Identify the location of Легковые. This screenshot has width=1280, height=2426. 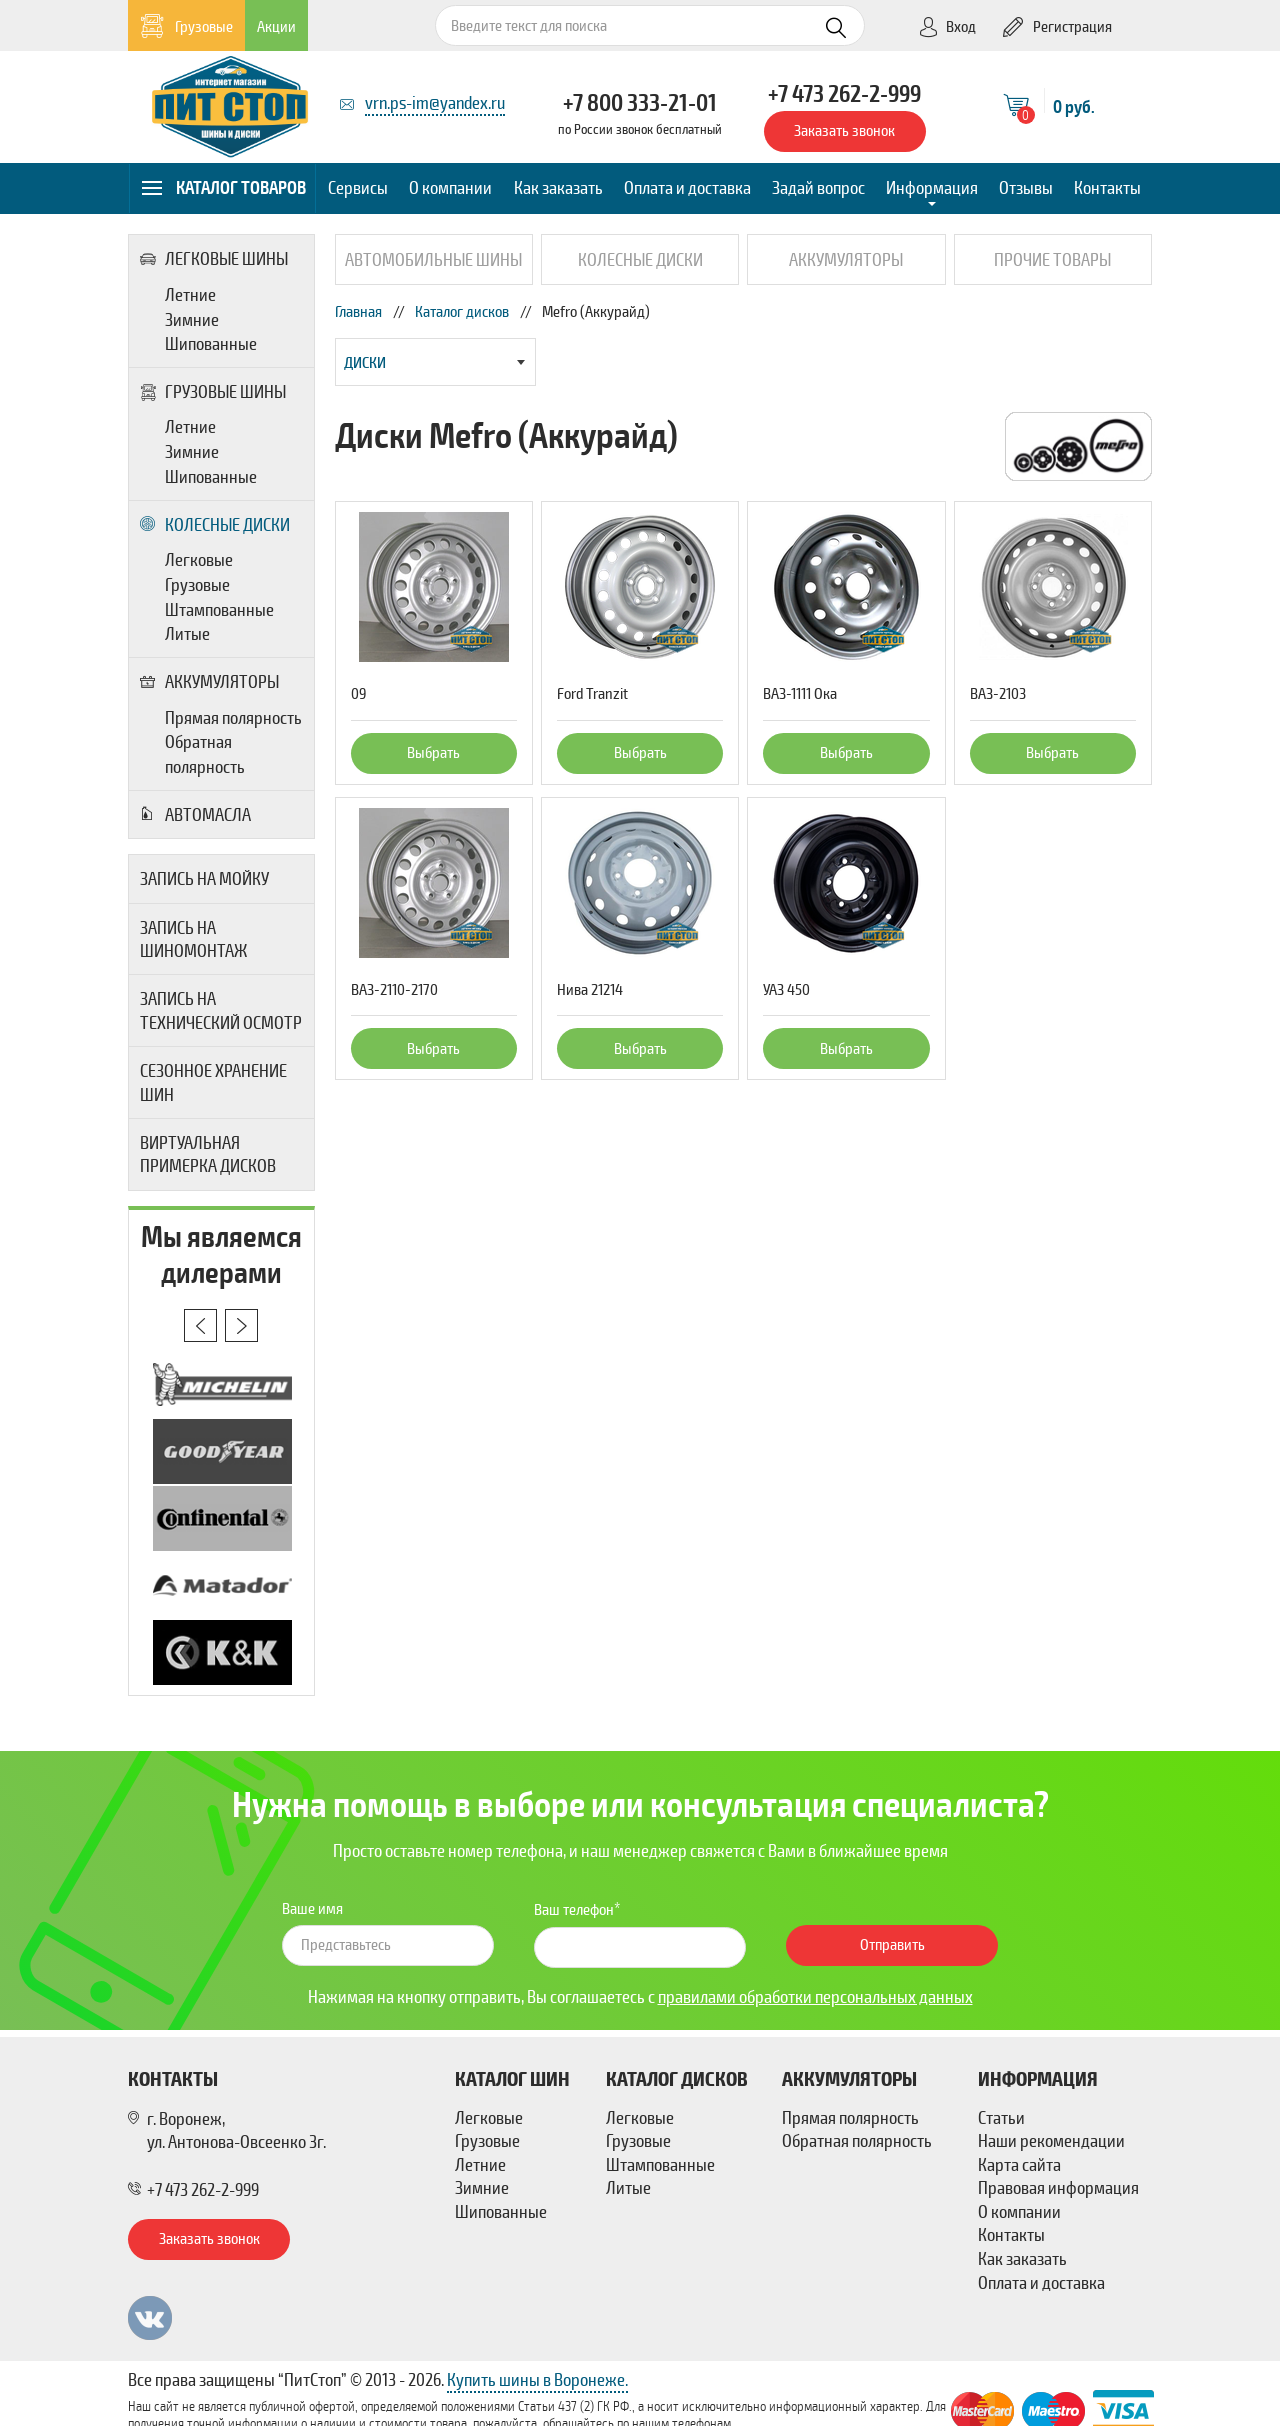
(199, 560).